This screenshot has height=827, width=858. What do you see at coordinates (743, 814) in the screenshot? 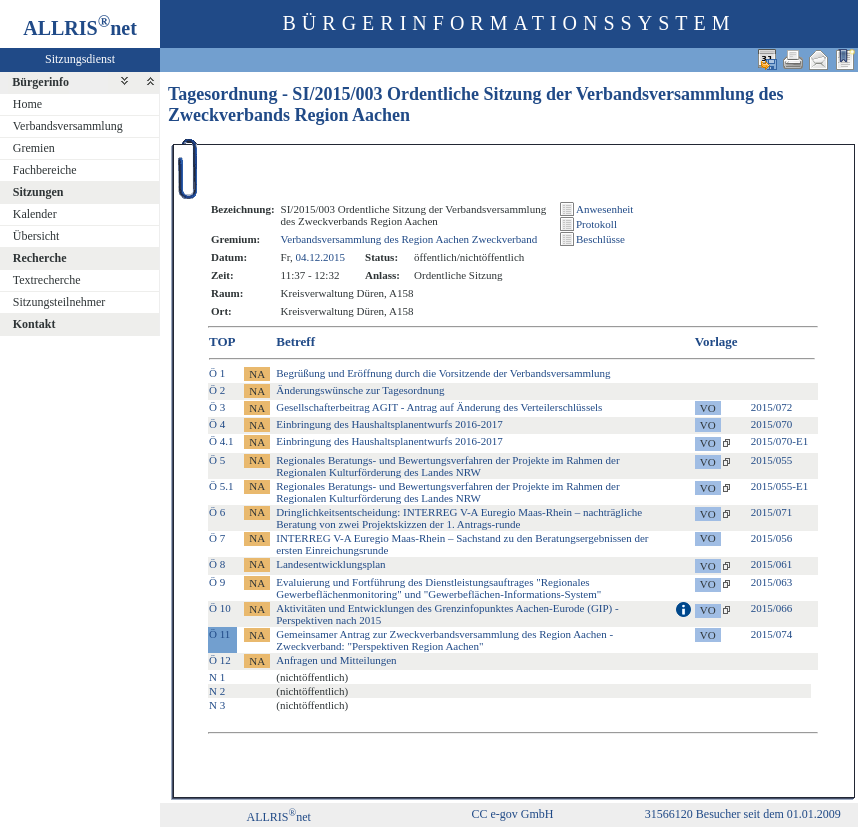
I see `31566120 Besucher seit dem 01.01.2009` at bounding box center [743, 814].